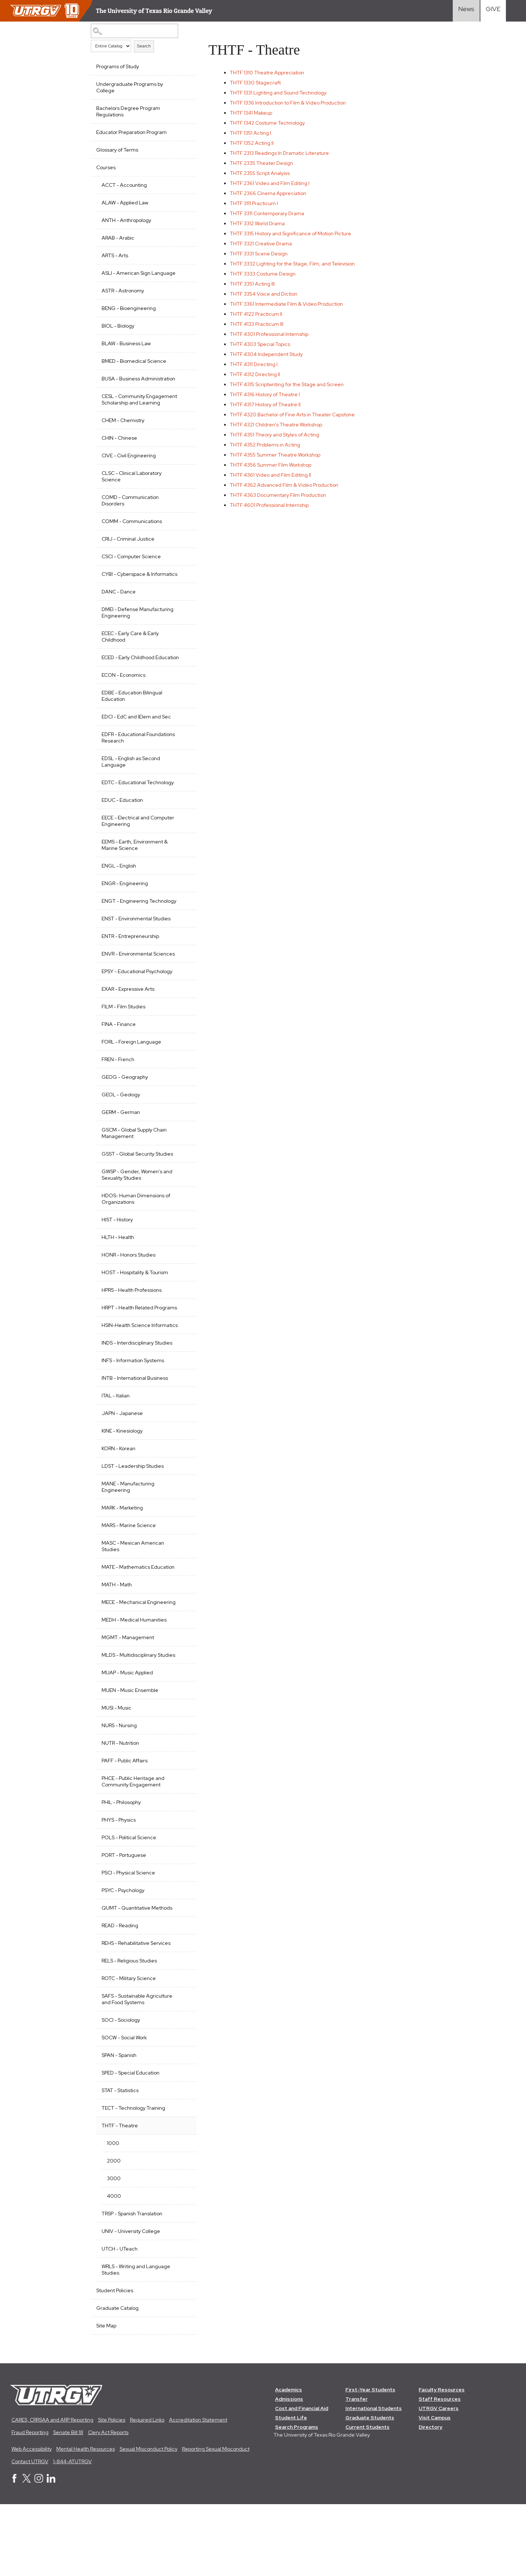 This screenshot has height=2576, width=526. What do you see at coordinates (129, 1583) in the screenshot?
I see `MARS - Marine Science` at bounding box center [129, 1583].